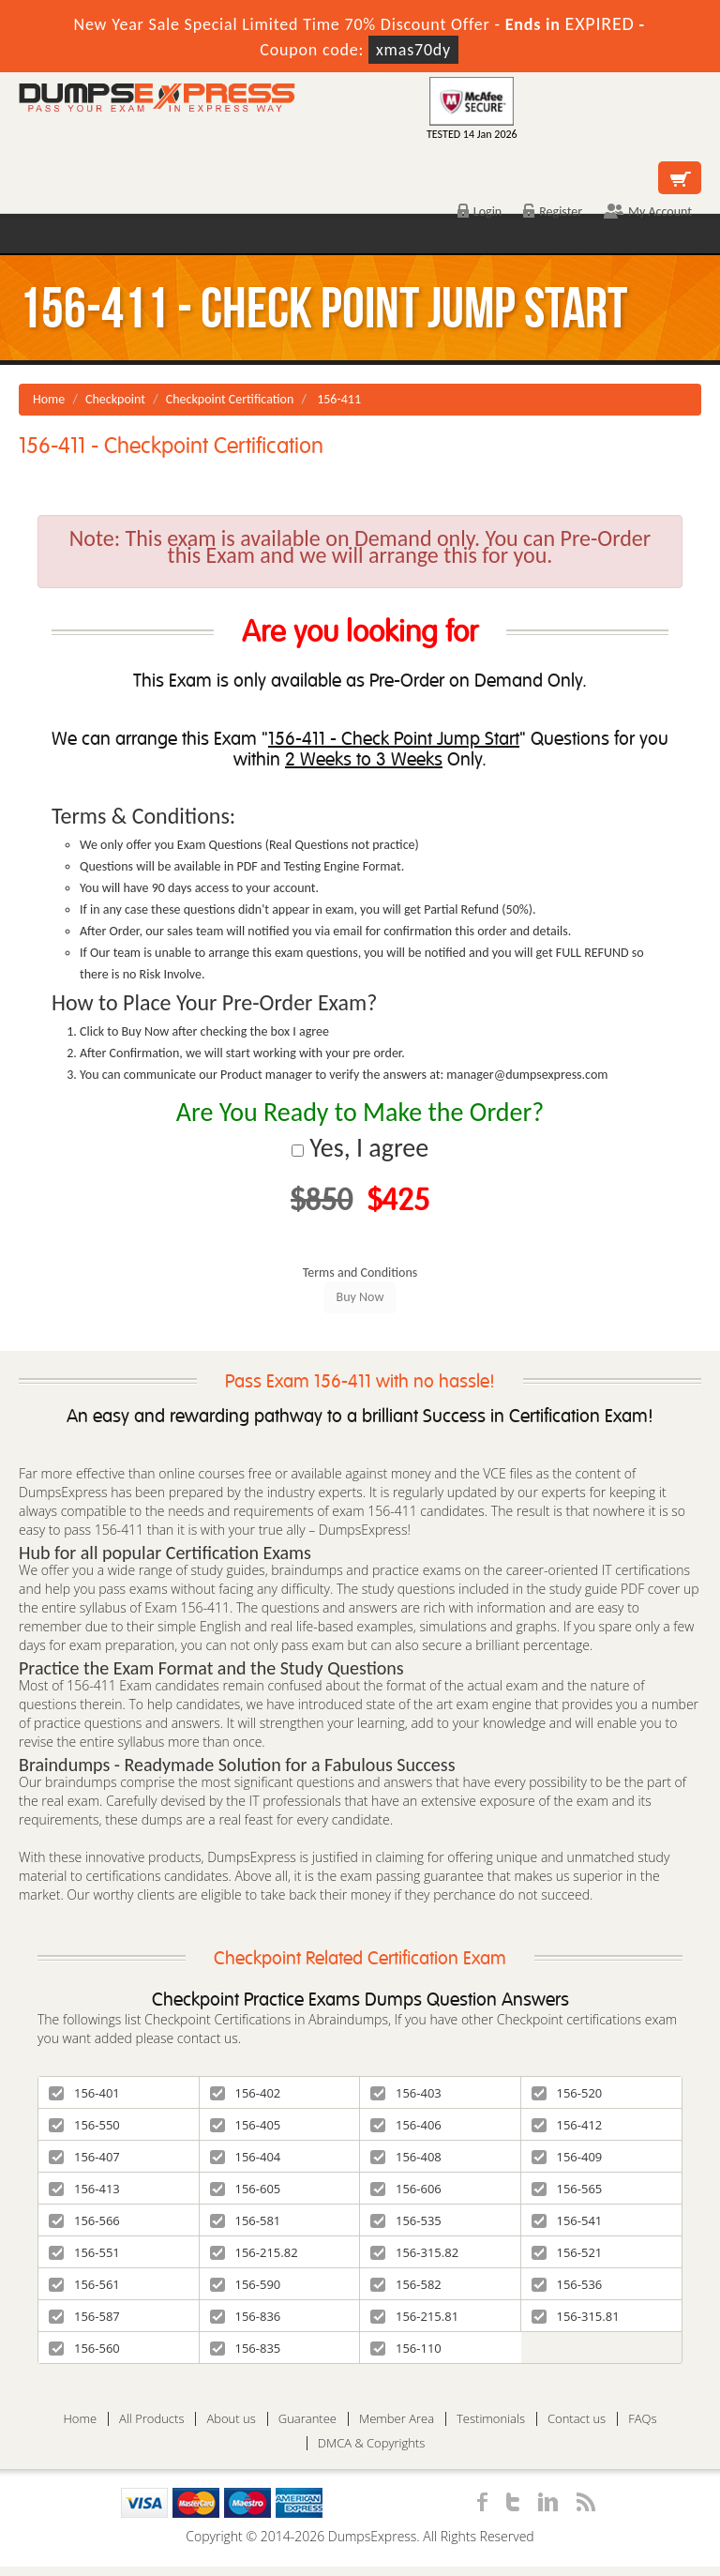  Describe the element at coordinates (84, 2092) in the screenshot. I see `156-401` at that location.